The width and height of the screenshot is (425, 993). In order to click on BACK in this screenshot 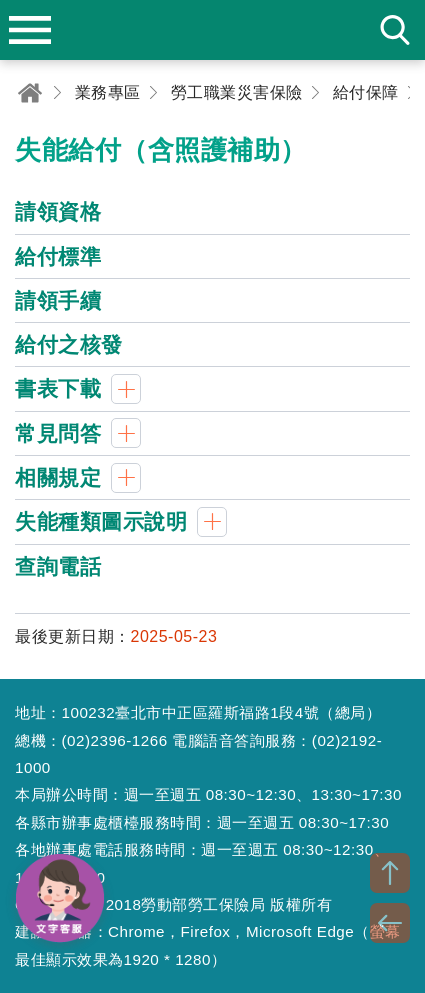, I will do `click(390, 923)`.